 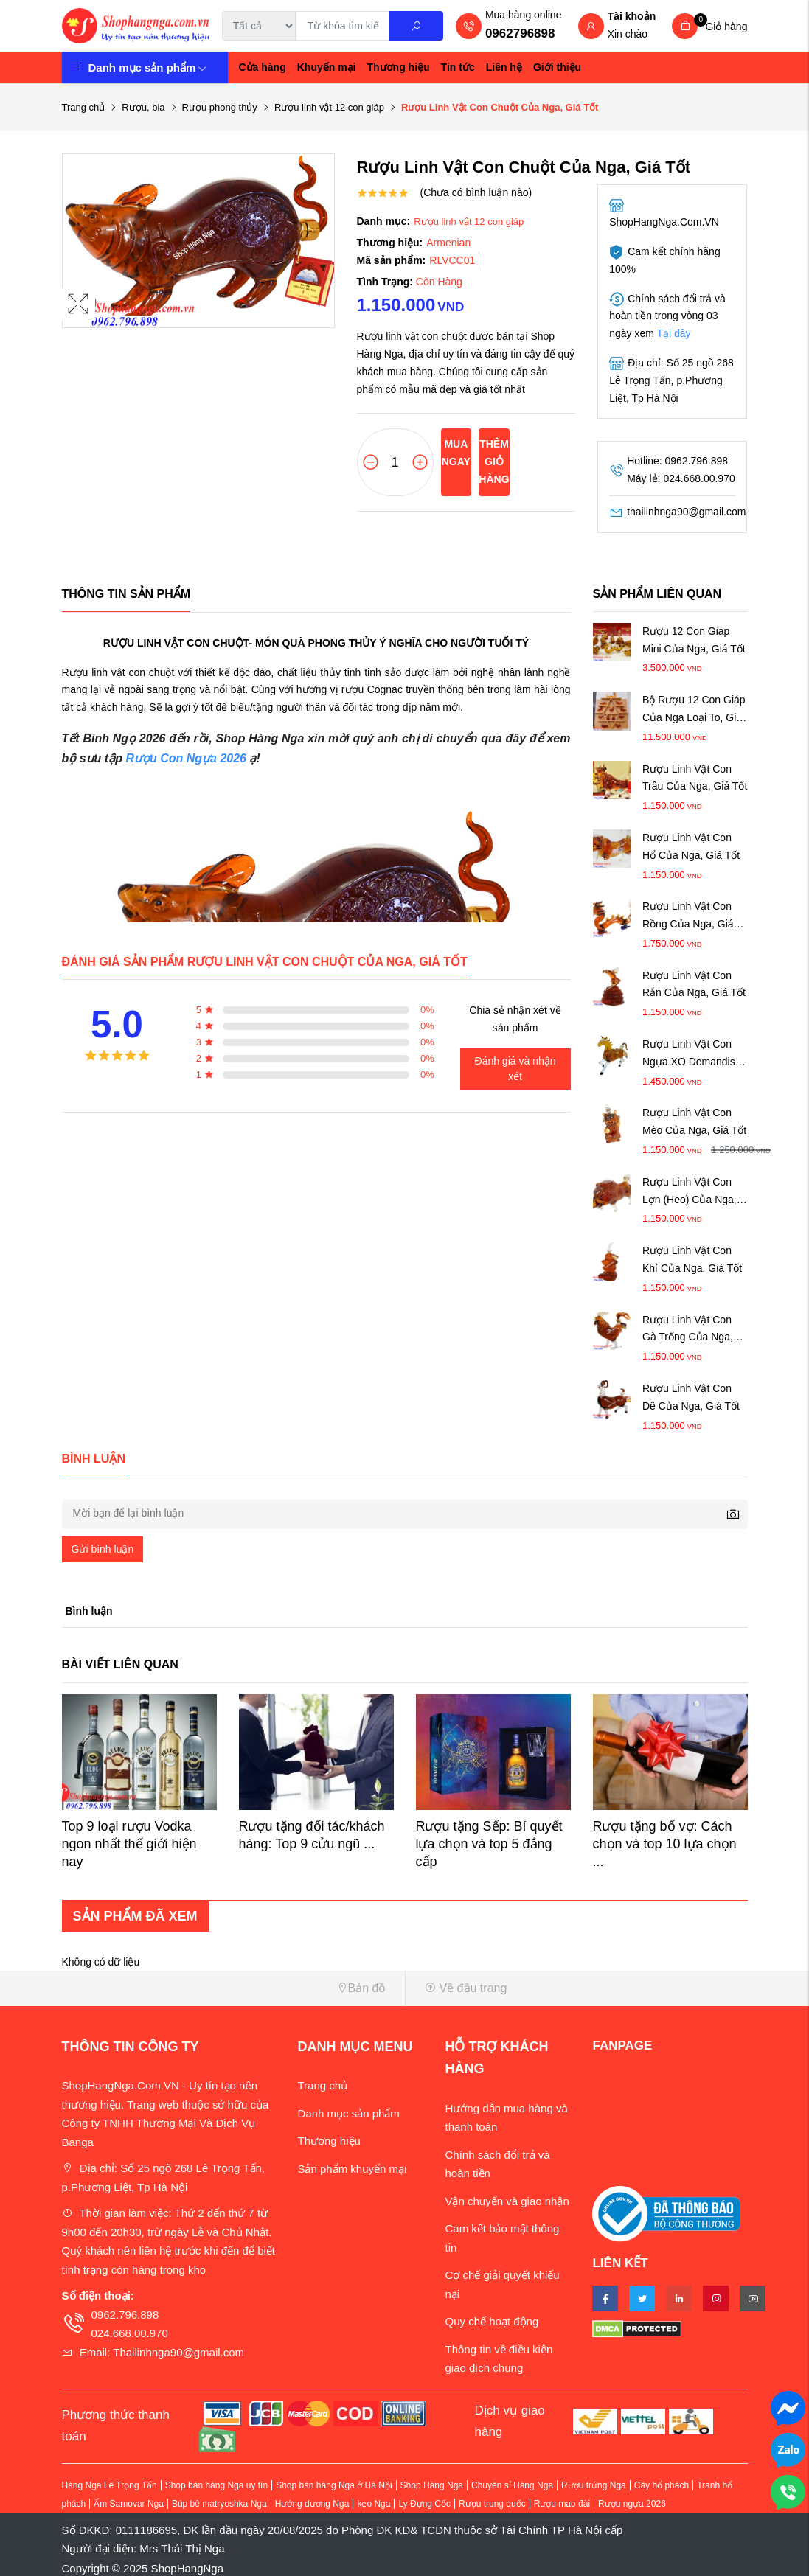 I want to click on Hướng dương Nga, so click(x=312, y=2504).